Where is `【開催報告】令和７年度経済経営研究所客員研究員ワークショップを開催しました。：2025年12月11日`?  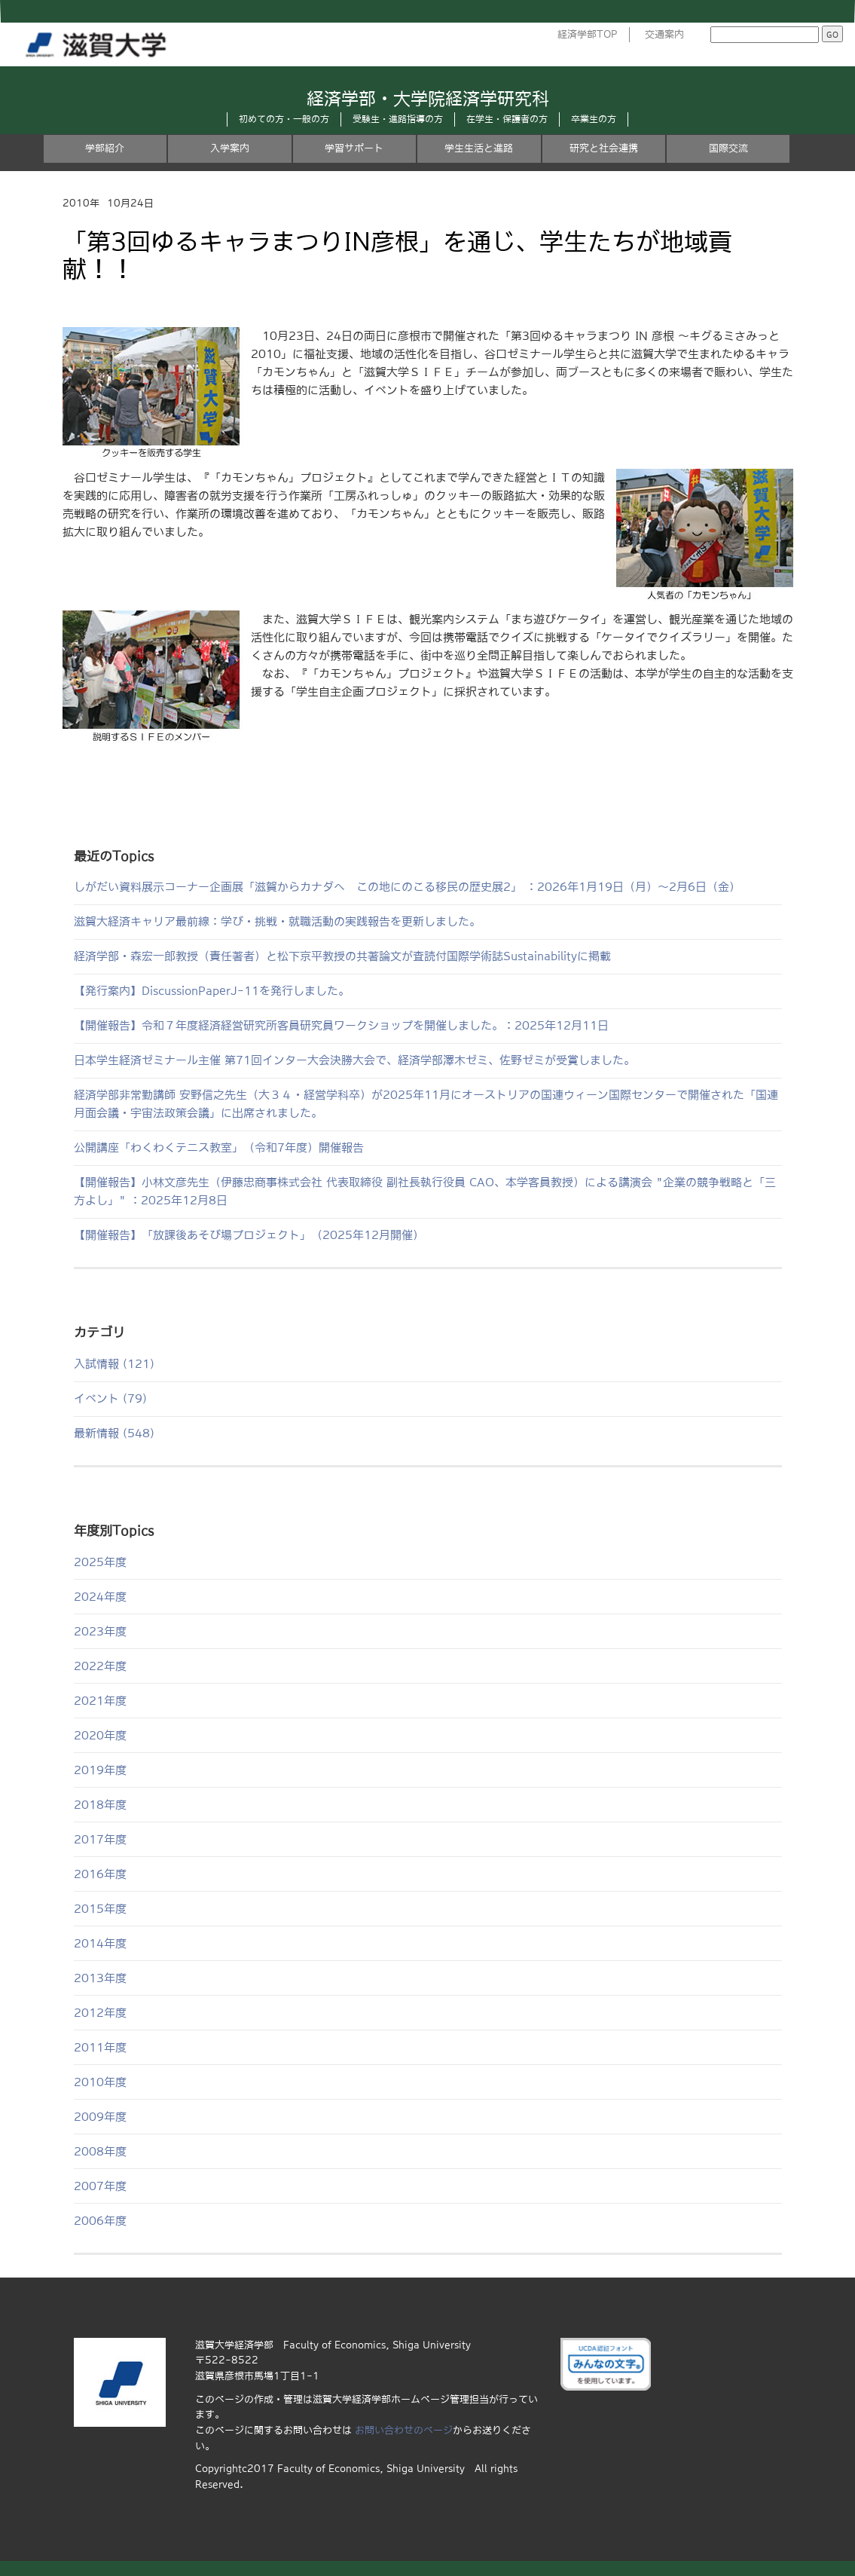
【開催報告】令和７年度経済経営研究所客員研究員ワークショップを開催しました。：2025年12月11日 is located at coordinates (341, 1025).